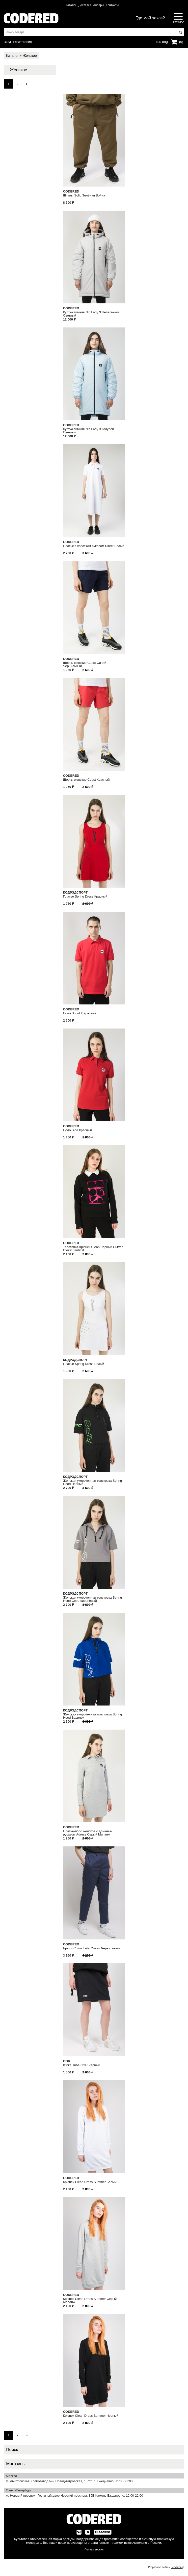 The height and width of the screenshot is (2576, 188). Describe the element at coordinates (98, 5) in the screenshot. I see `Дилеры` at that location.